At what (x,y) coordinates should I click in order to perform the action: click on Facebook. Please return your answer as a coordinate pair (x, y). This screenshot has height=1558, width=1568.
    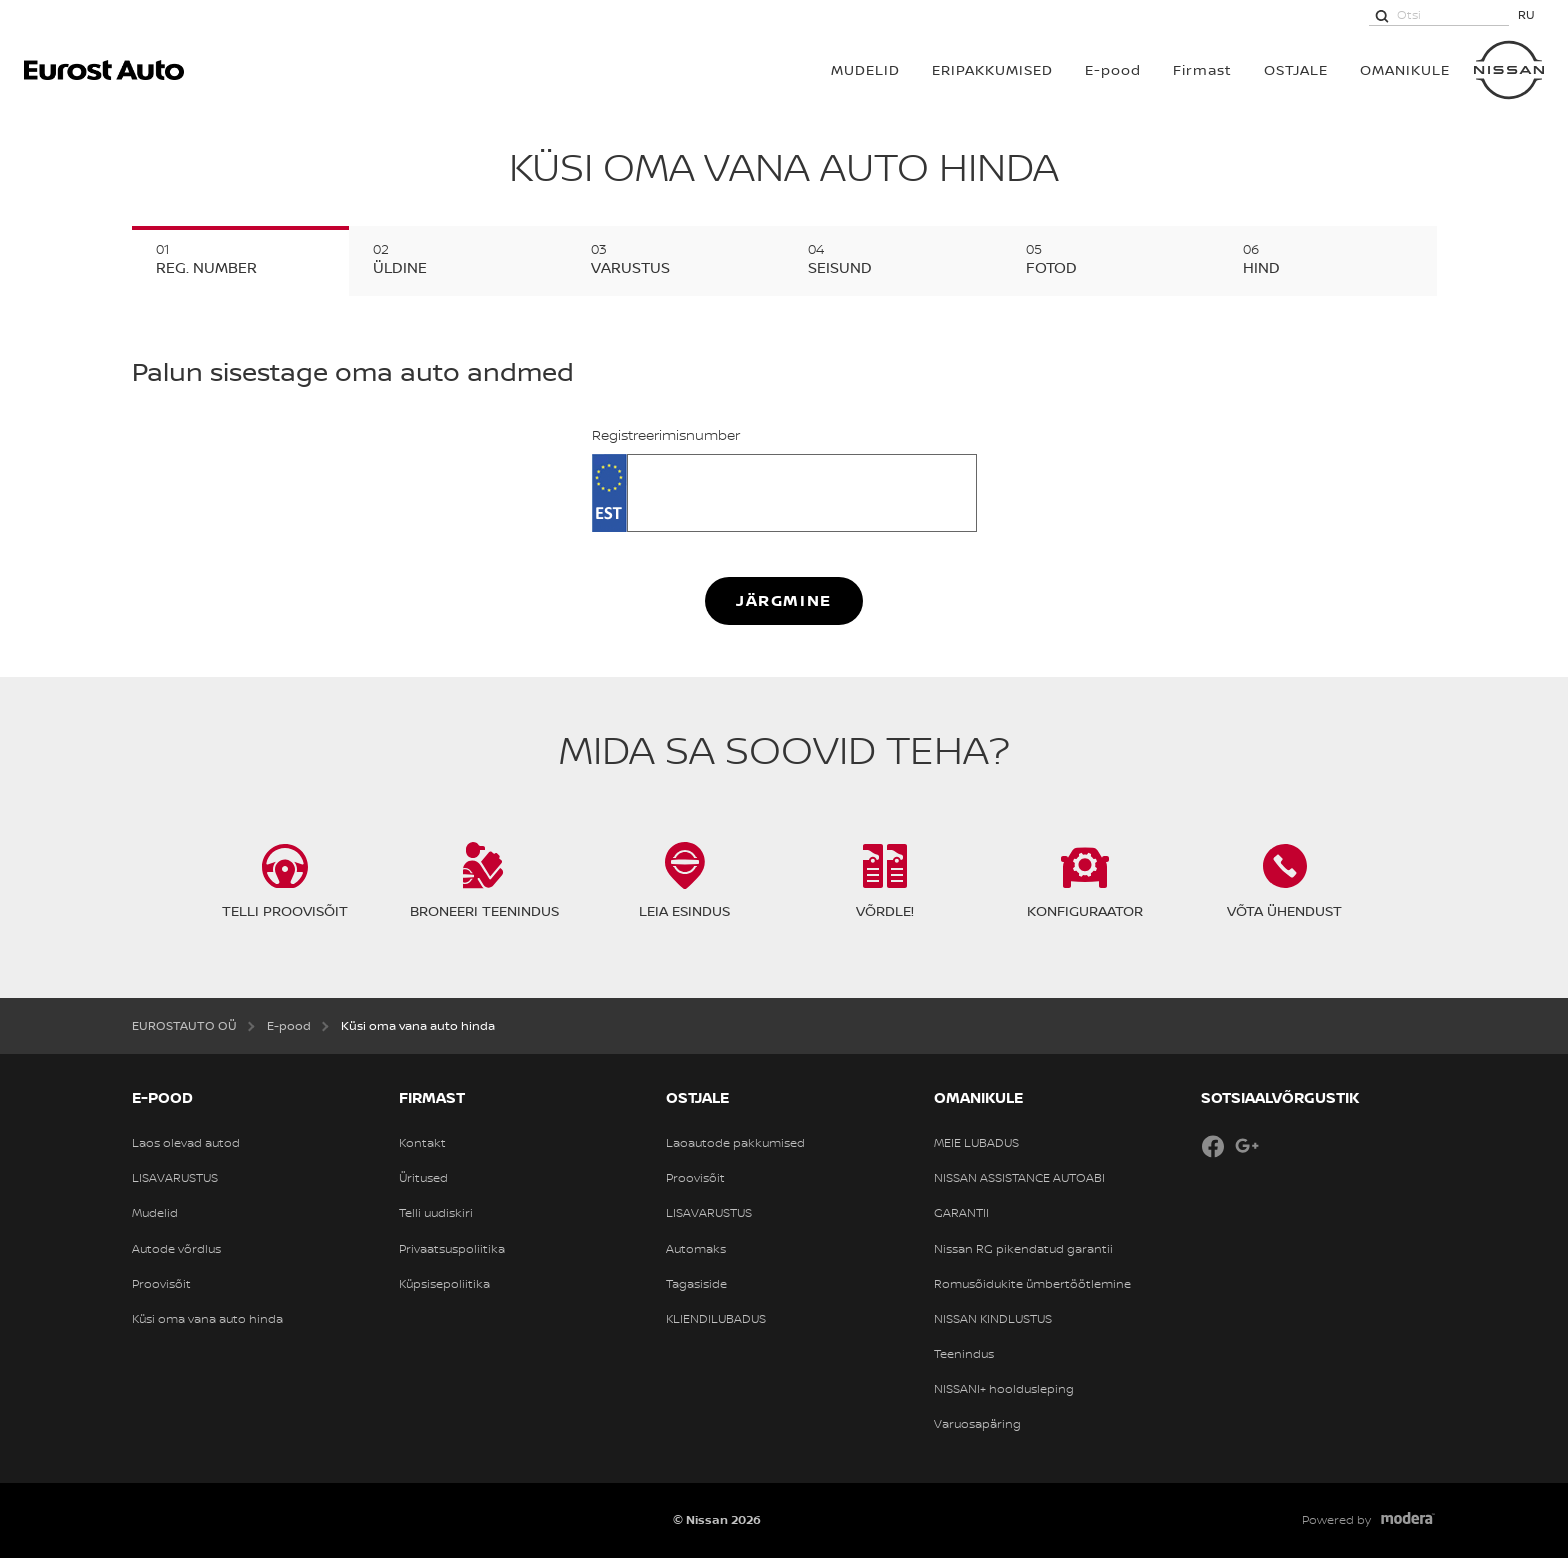
    Looking at the image, I should click on (1213, 1146).